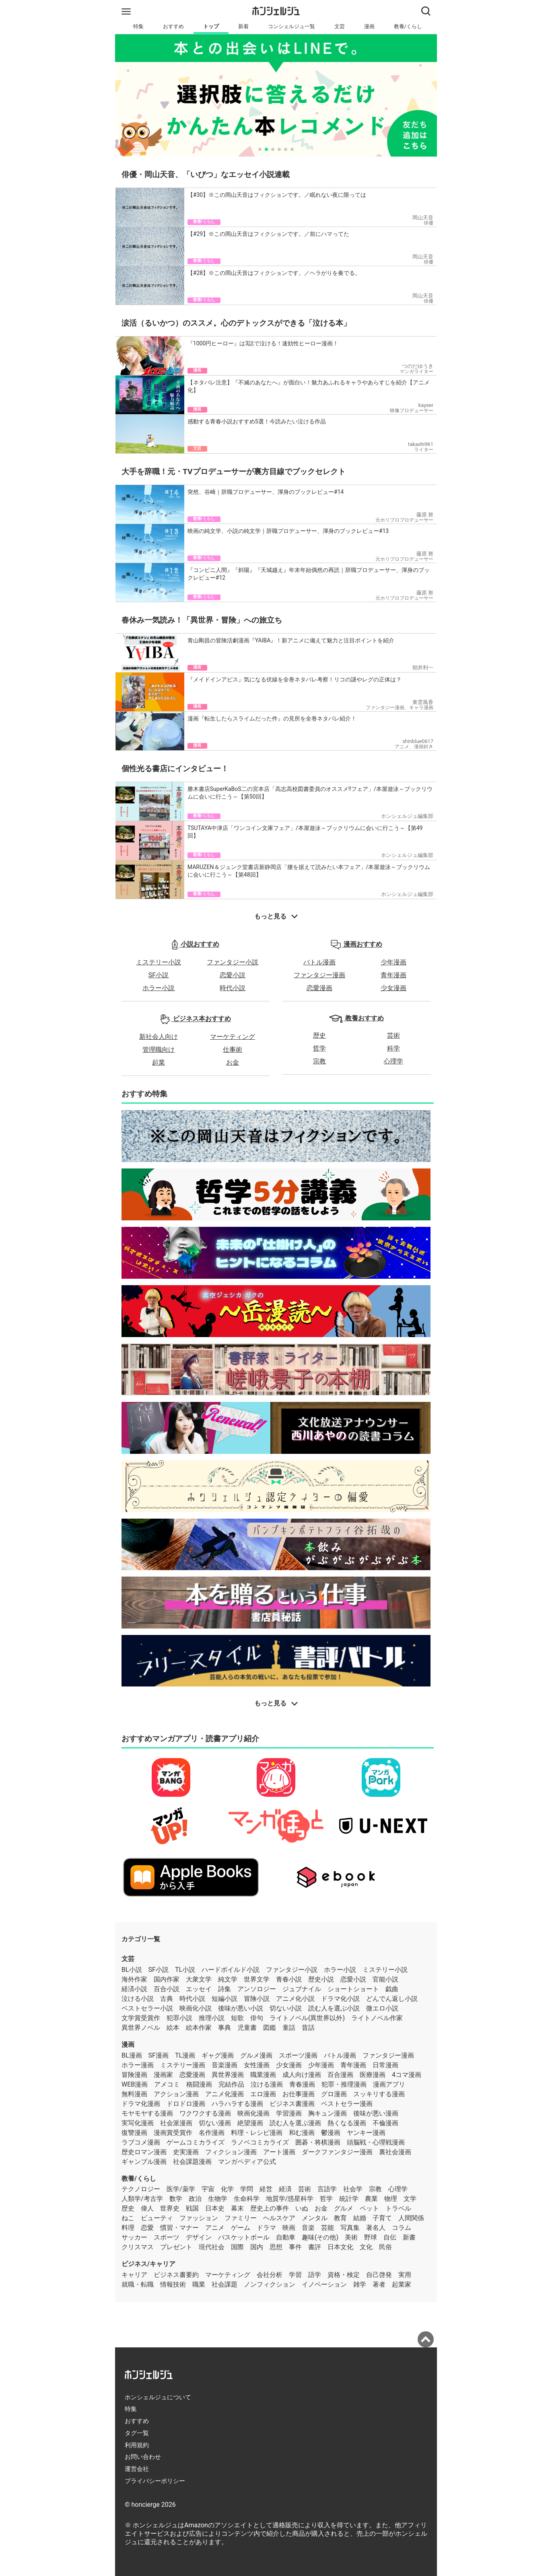  What do you see at coordinates (343, 2275) in the screenshot?
I see `資格・検定` at bounding box center [343, 2275].